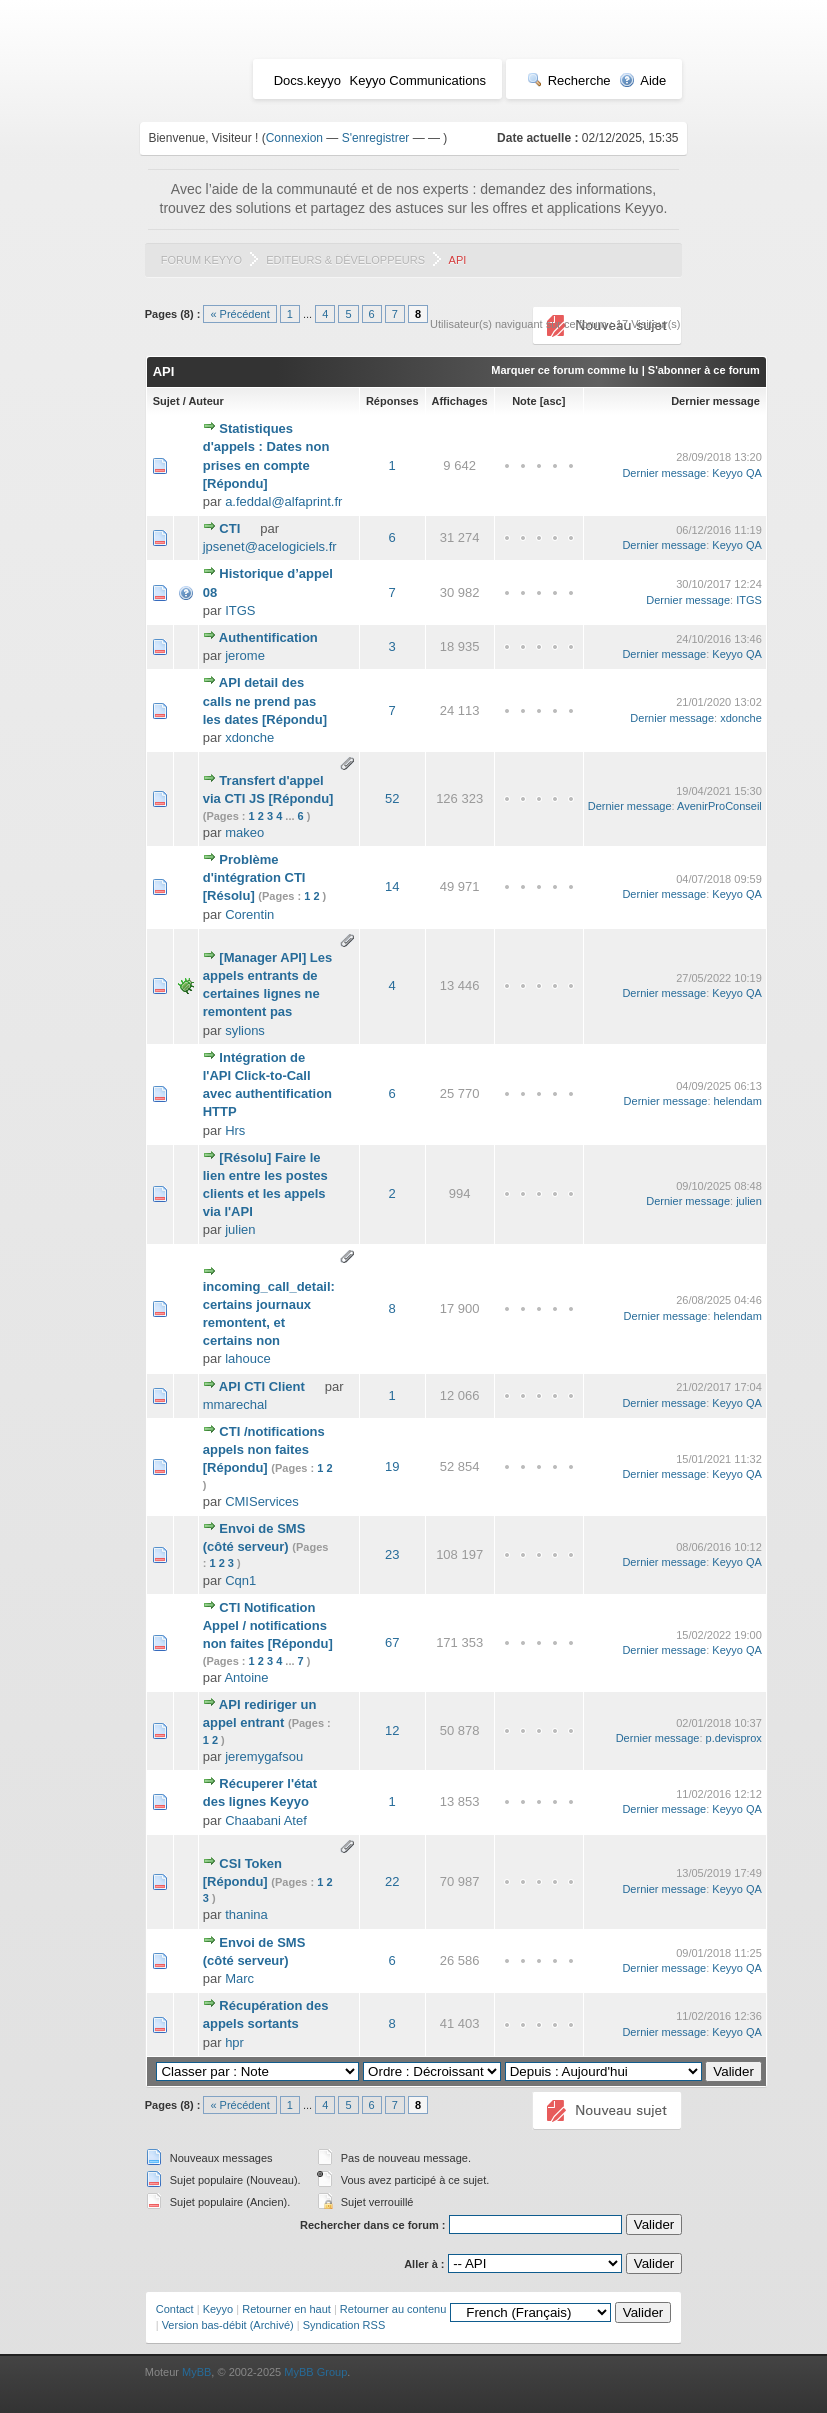 The image size is (827, 2413). What do you see at coordinates (235, 1404) in the screenshot?
I see `mmarechal` at bounding box center [235, 1404].